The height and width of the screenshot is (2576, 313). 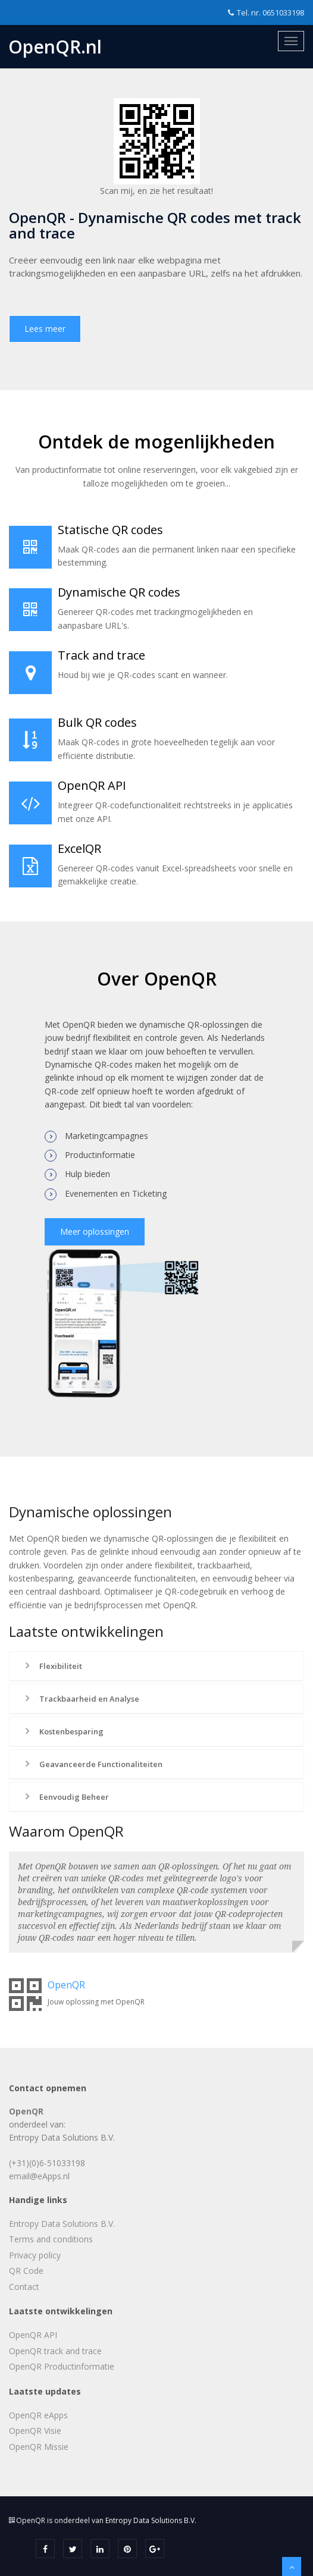 What do you see at coordinates (61, 2366) in the screenshot?
I see `OpenQR Productinformatie` at bounding box center [61, 2366].